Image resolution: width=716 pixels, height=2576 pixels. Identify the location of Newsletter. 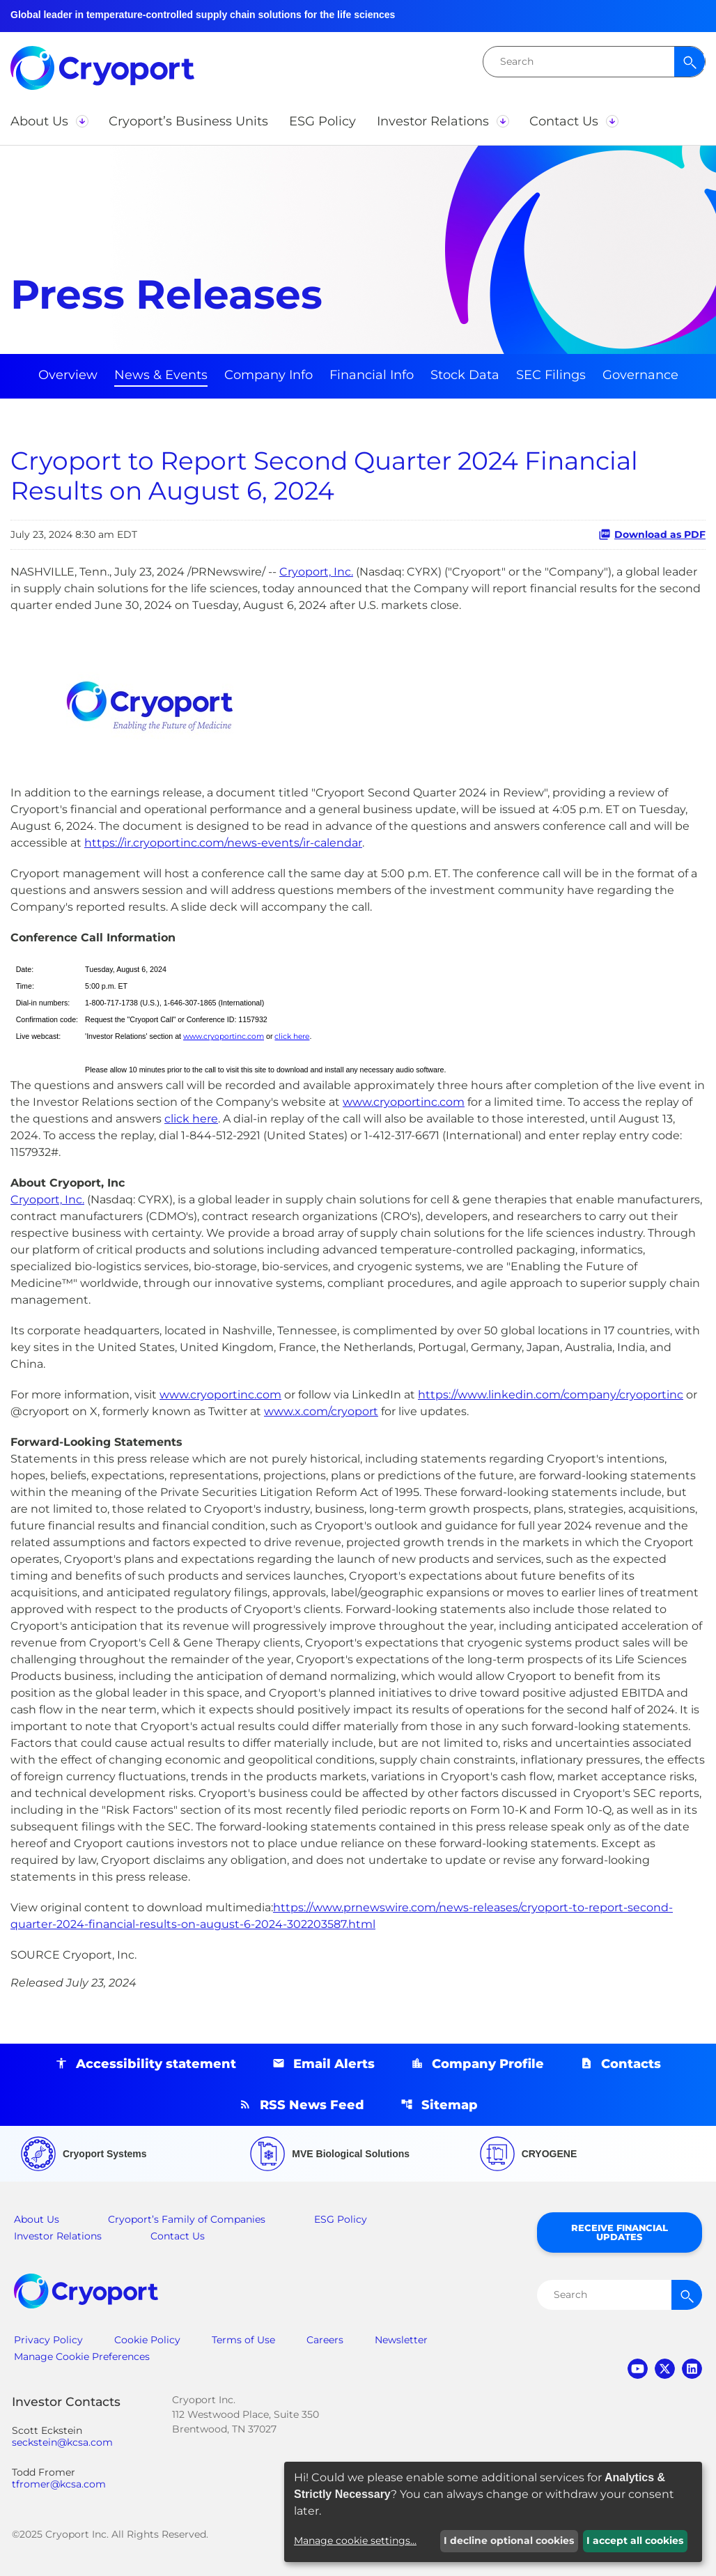
(401, 2340).